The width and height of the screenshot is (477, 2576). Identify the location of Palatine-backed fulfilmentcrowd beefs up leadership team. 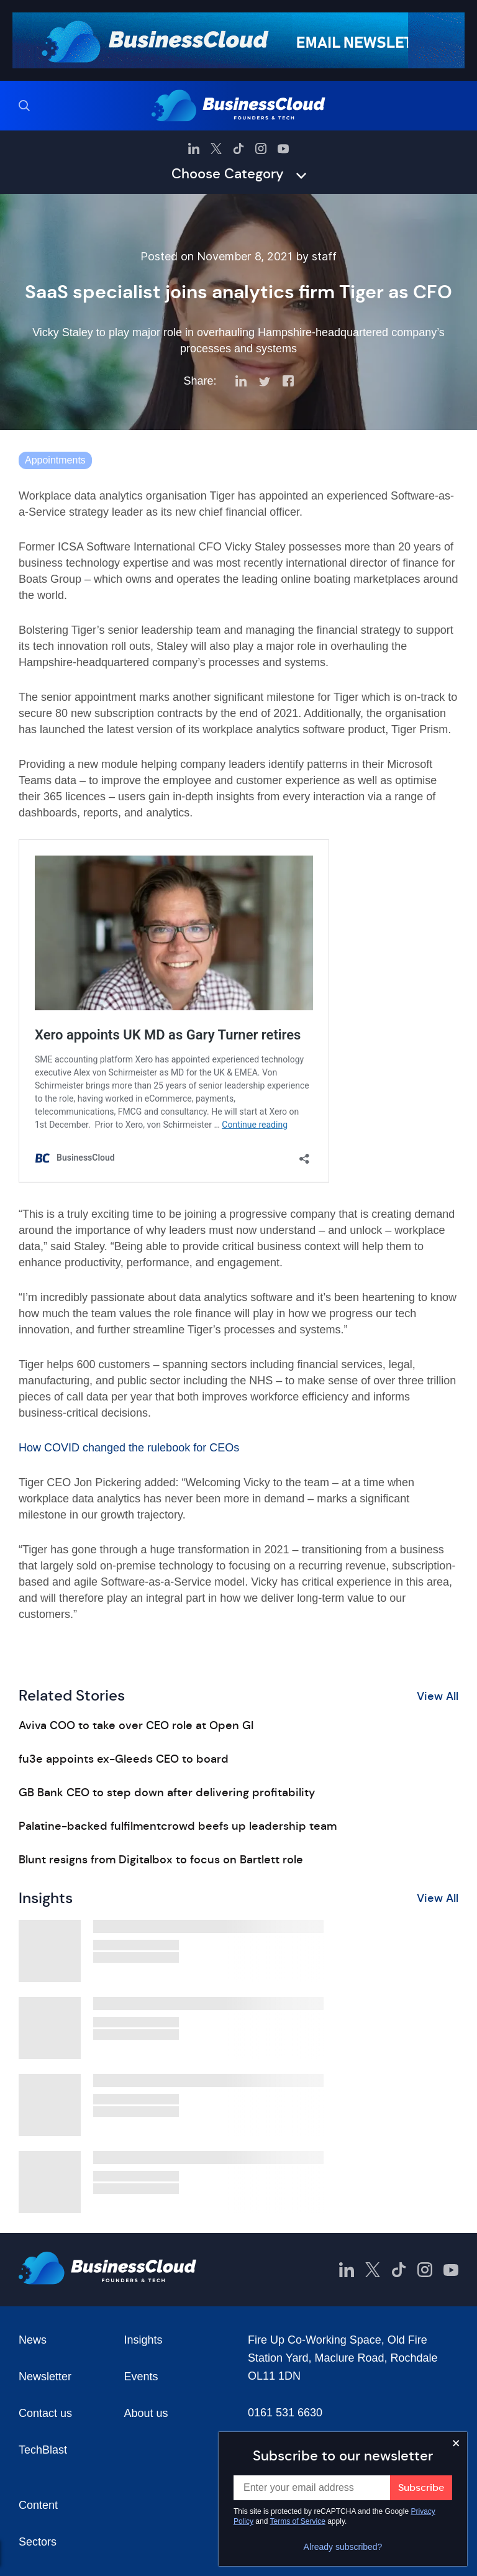
(178, 1826).